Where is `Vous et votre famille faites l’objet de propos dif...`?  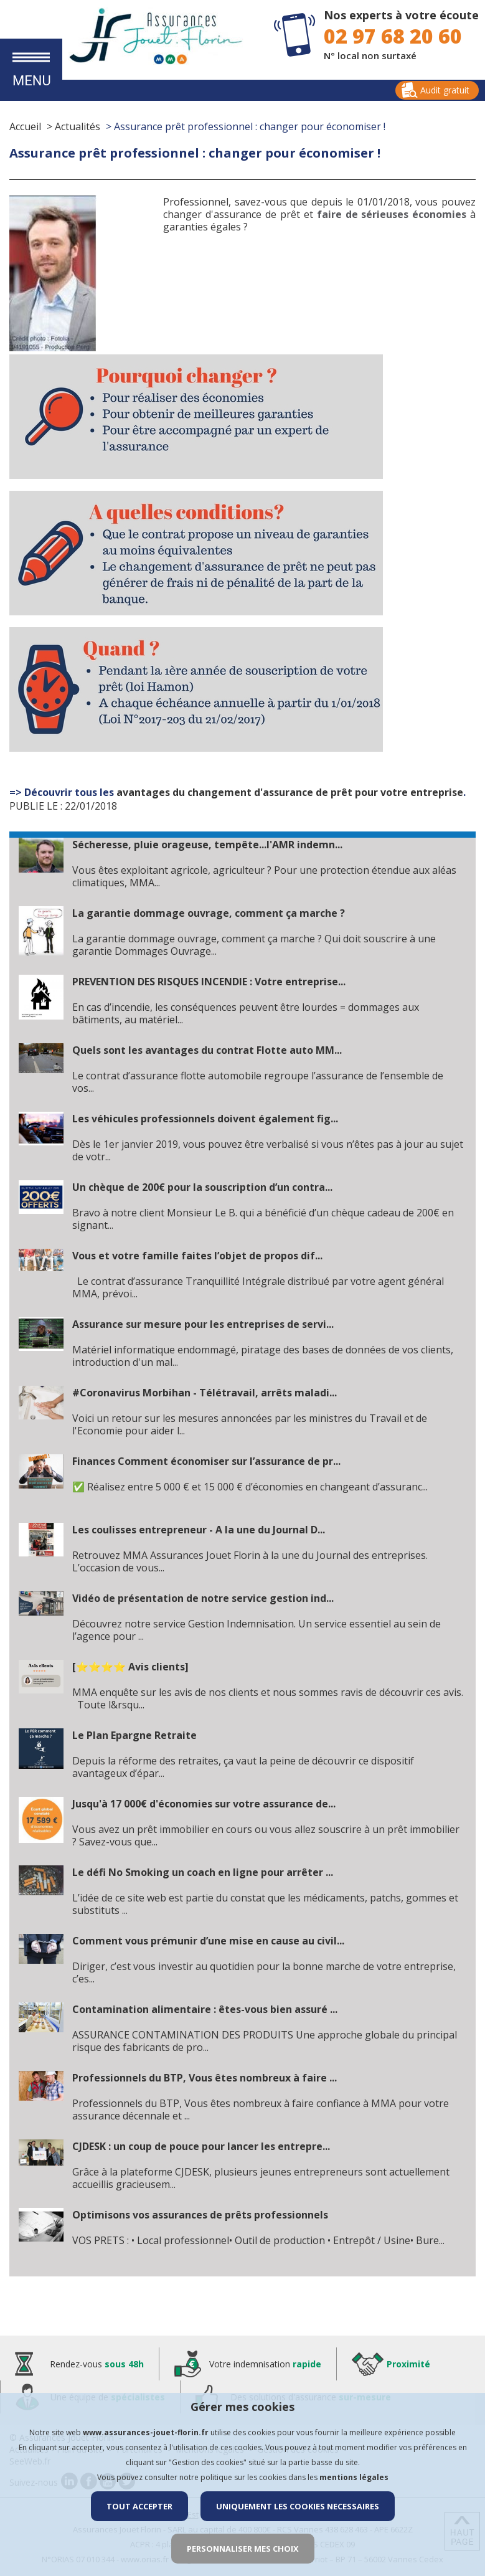 Vous et votre famille faites l’objet de propos dif... is located at coordinates (197, 1255).